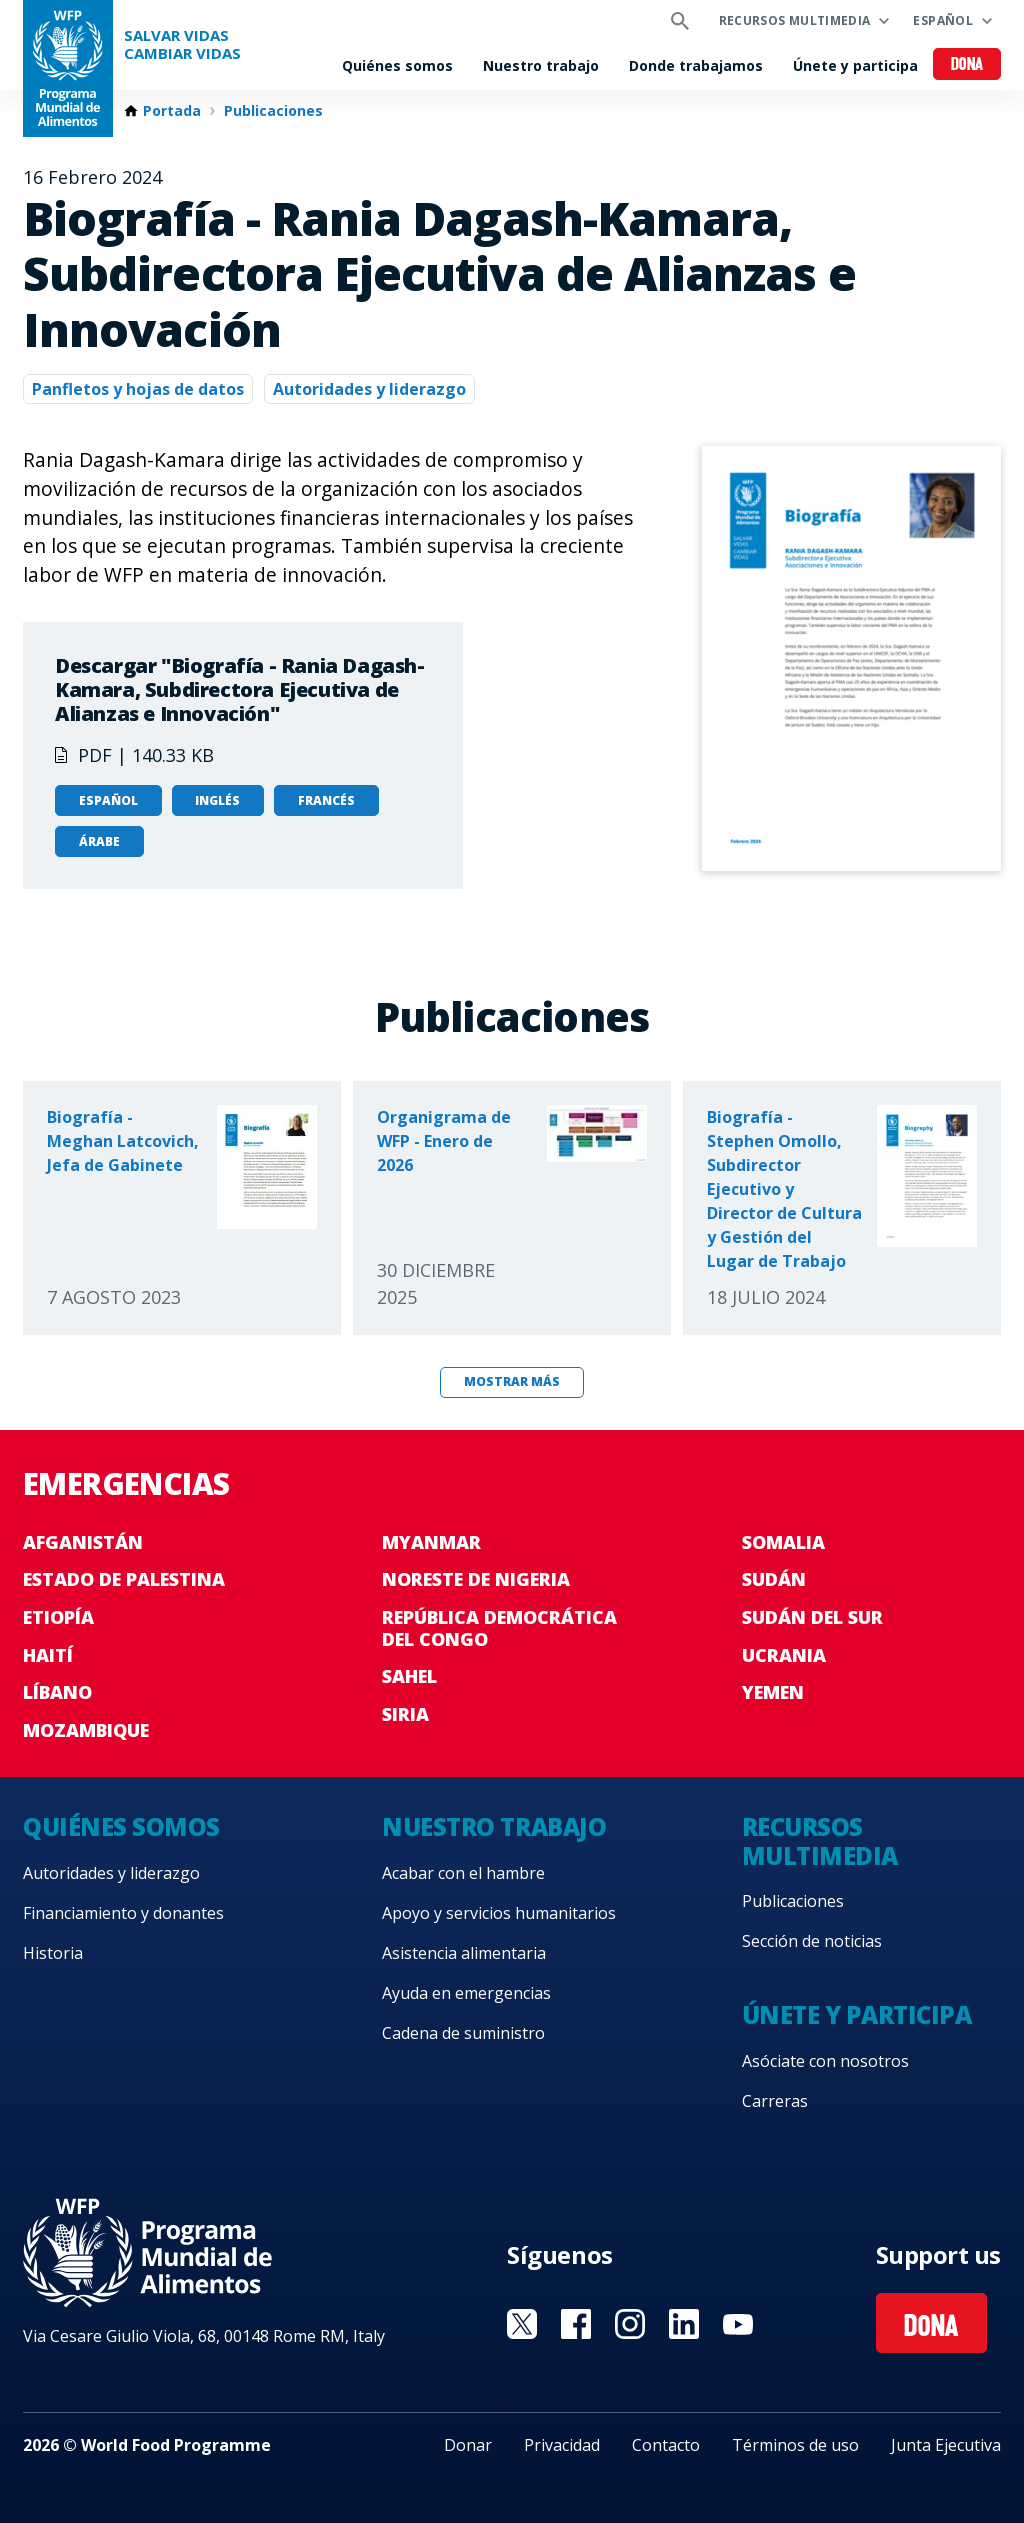  Describe the element at coordinates (825, 2061) in the screenshot. I see `Asóciate con nosotros` at that location.